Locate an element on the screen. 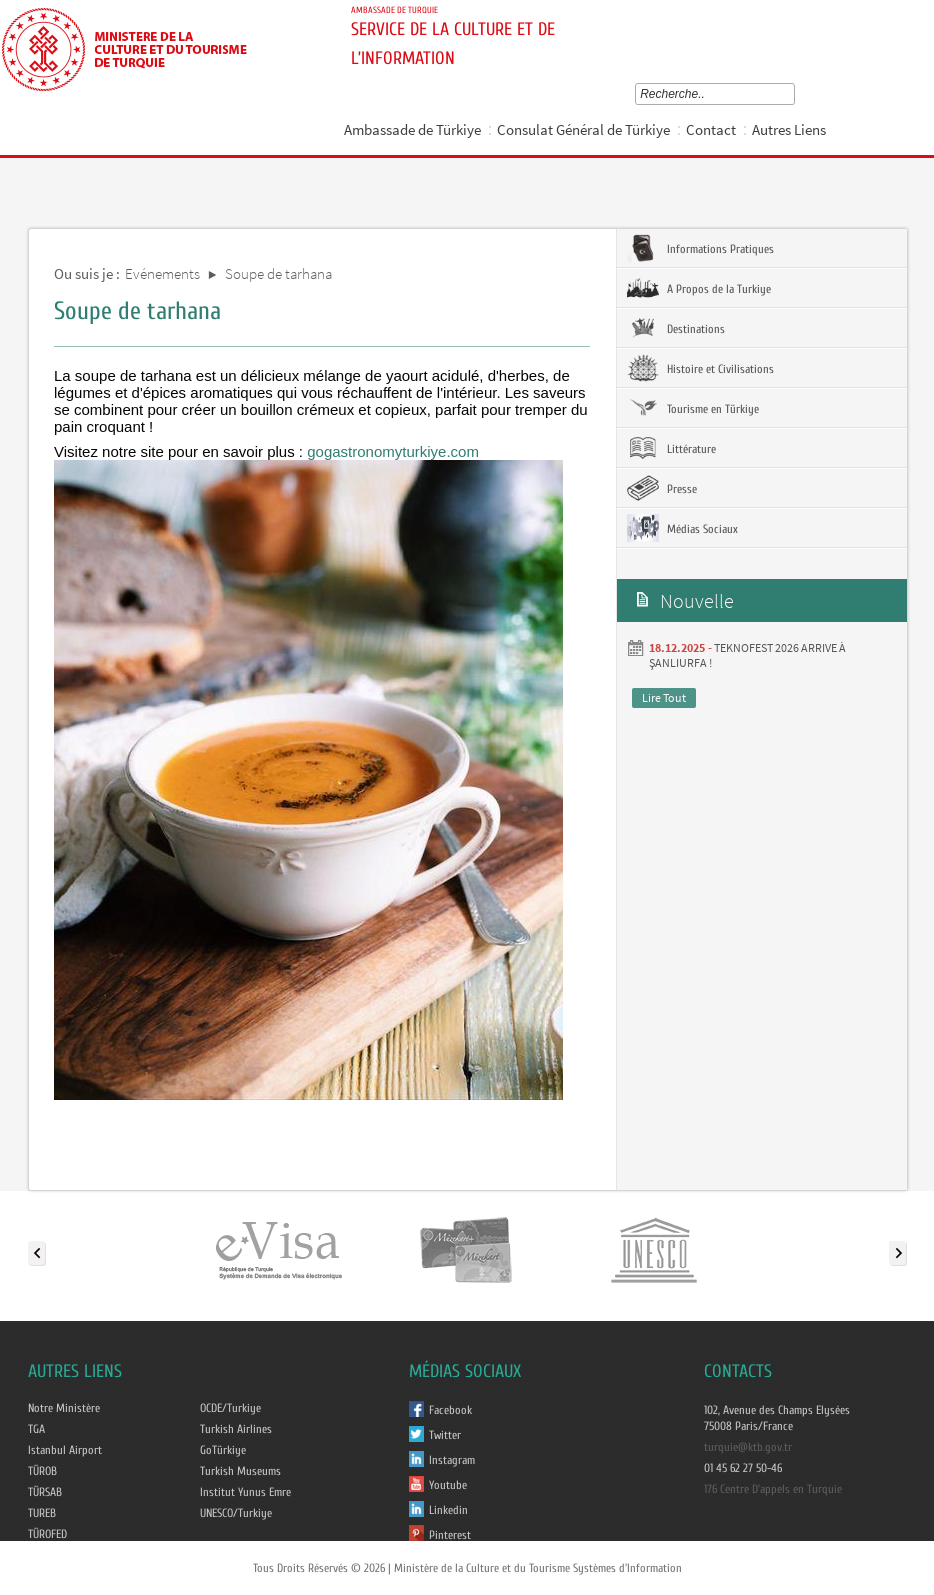 The height and width of the screenshot is (1595, 934). Consulat Général de Türkiye is located at coordinates (583, 129).